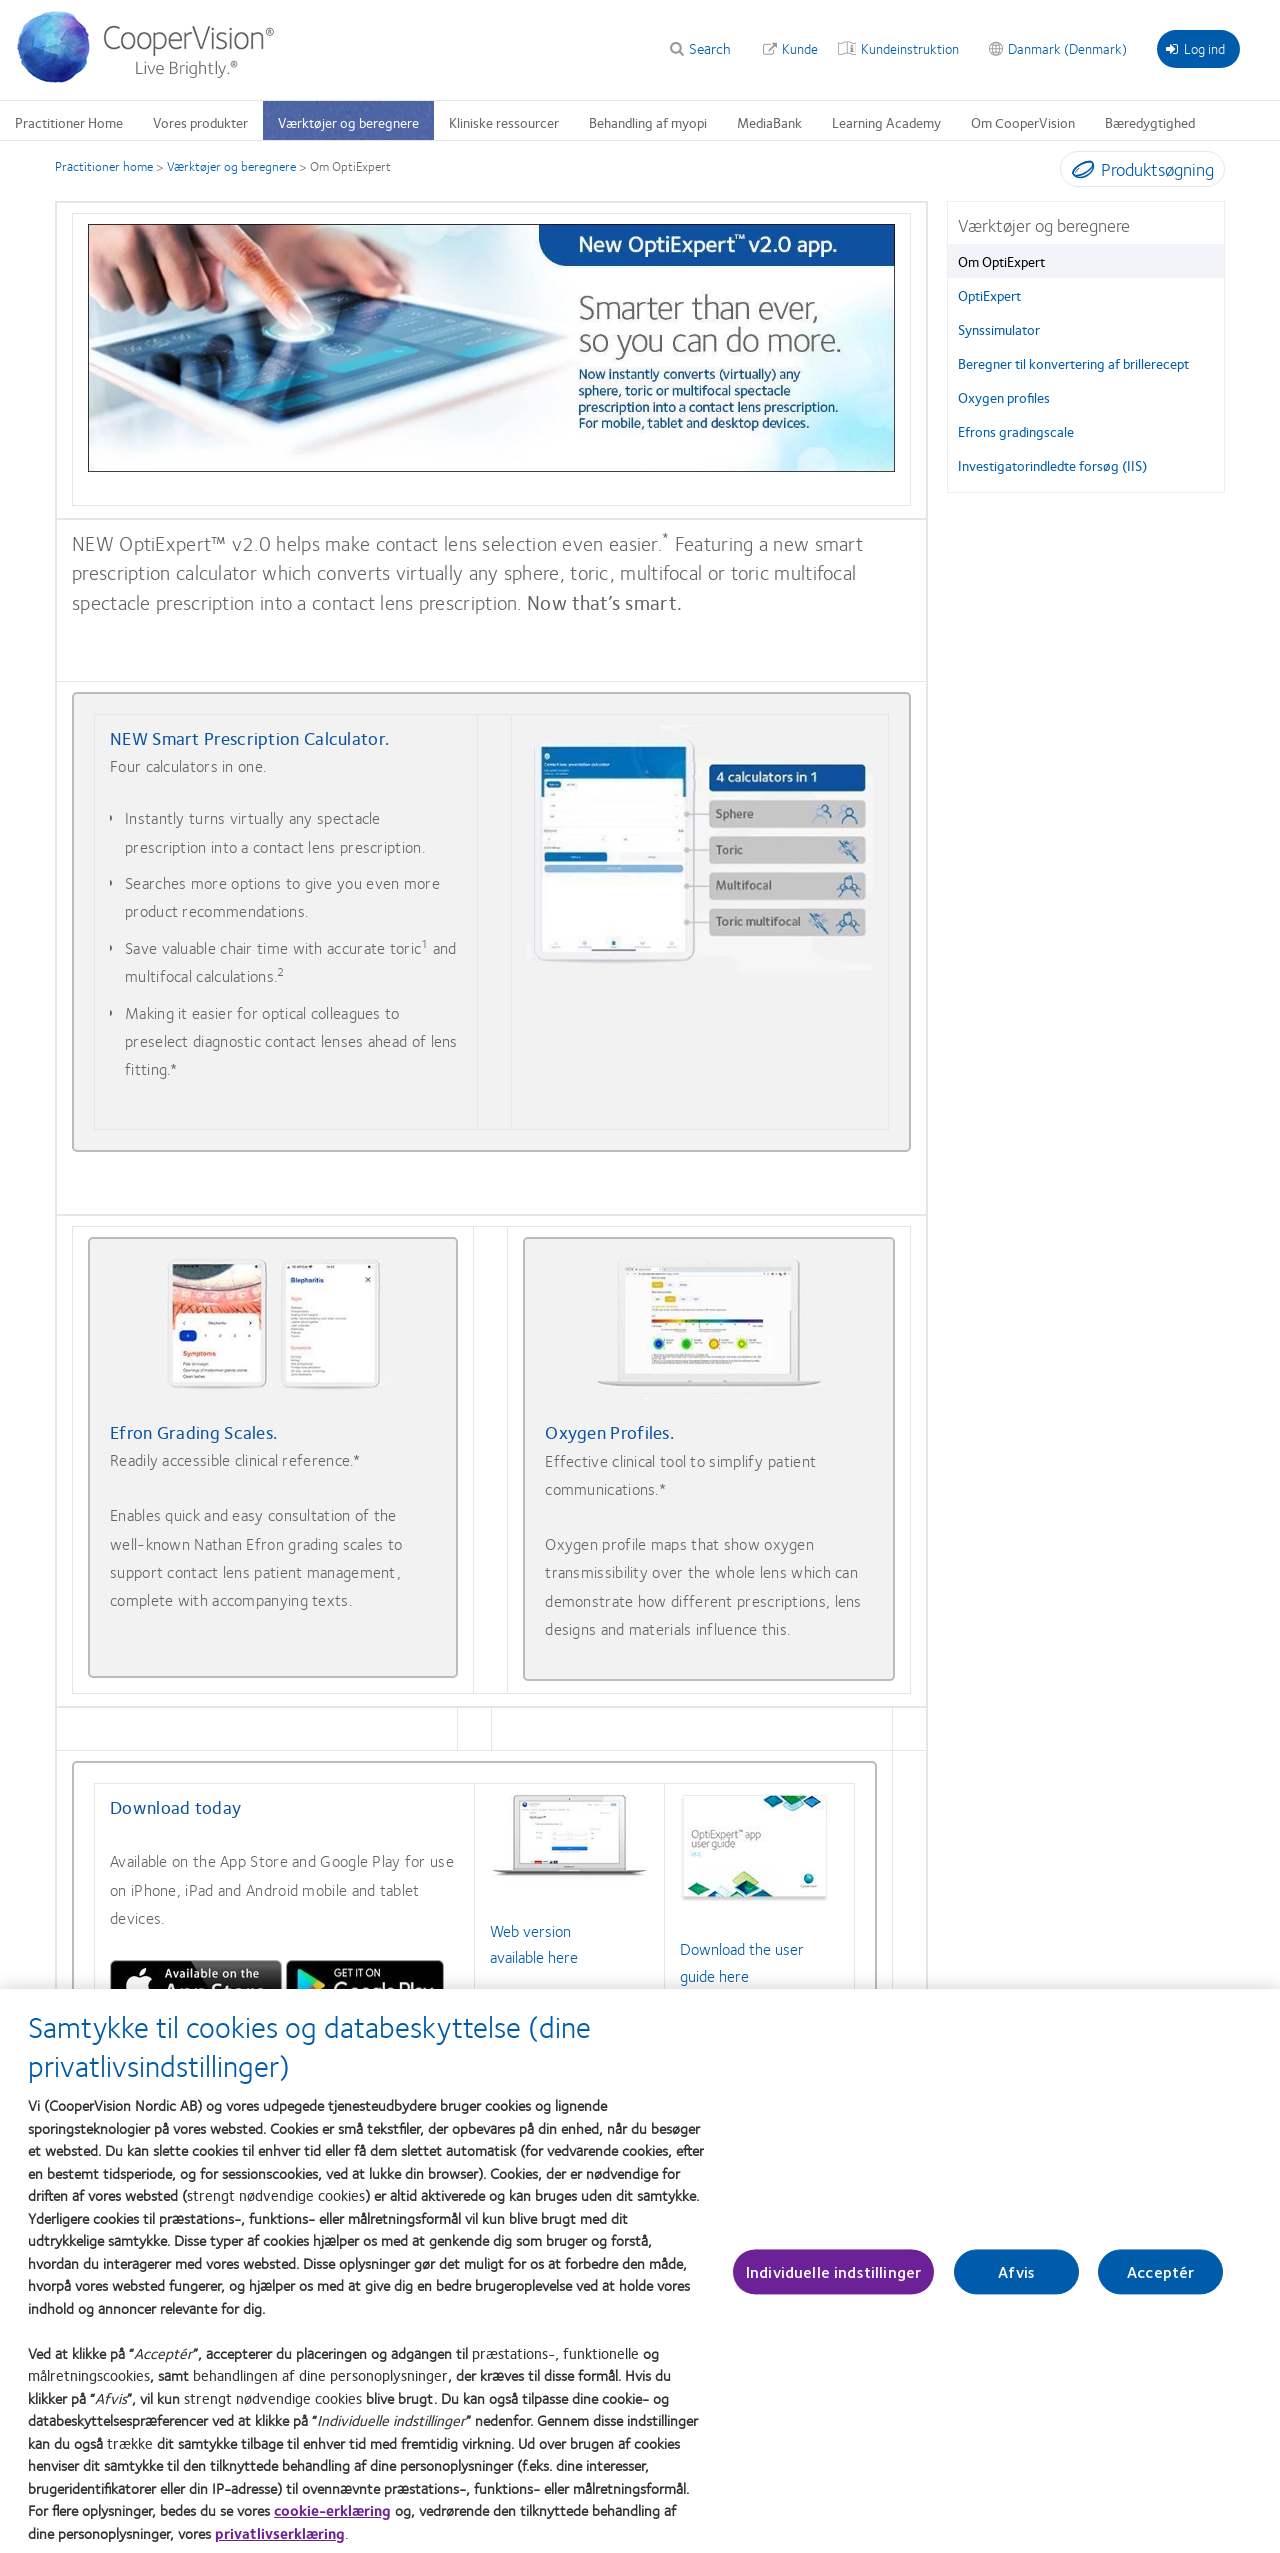 This screenshot has width=1280, height=2553. I want to click on MediaBank [MediaBank, main menu], so click(769, 122).